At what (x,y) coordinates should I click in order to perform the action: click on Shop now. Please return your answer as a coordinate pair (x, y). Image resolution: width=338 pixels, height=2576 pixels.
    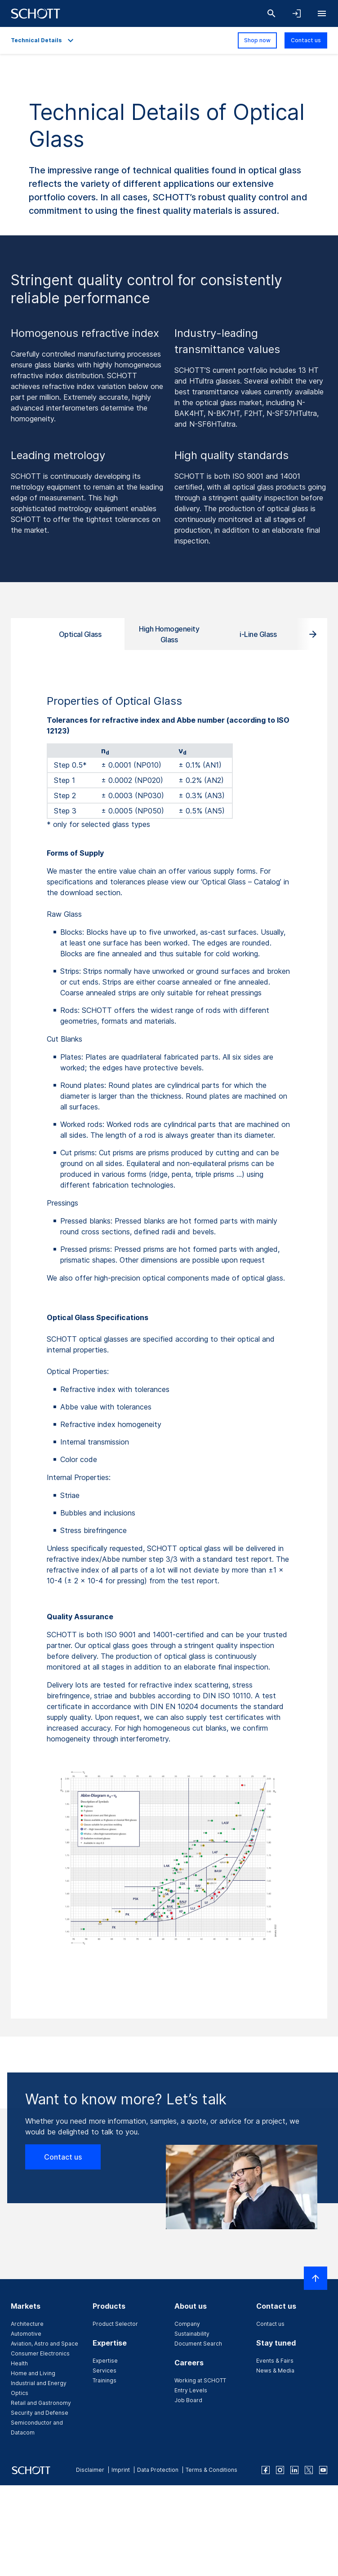
    Looking at the image, I should click on (257, 40).